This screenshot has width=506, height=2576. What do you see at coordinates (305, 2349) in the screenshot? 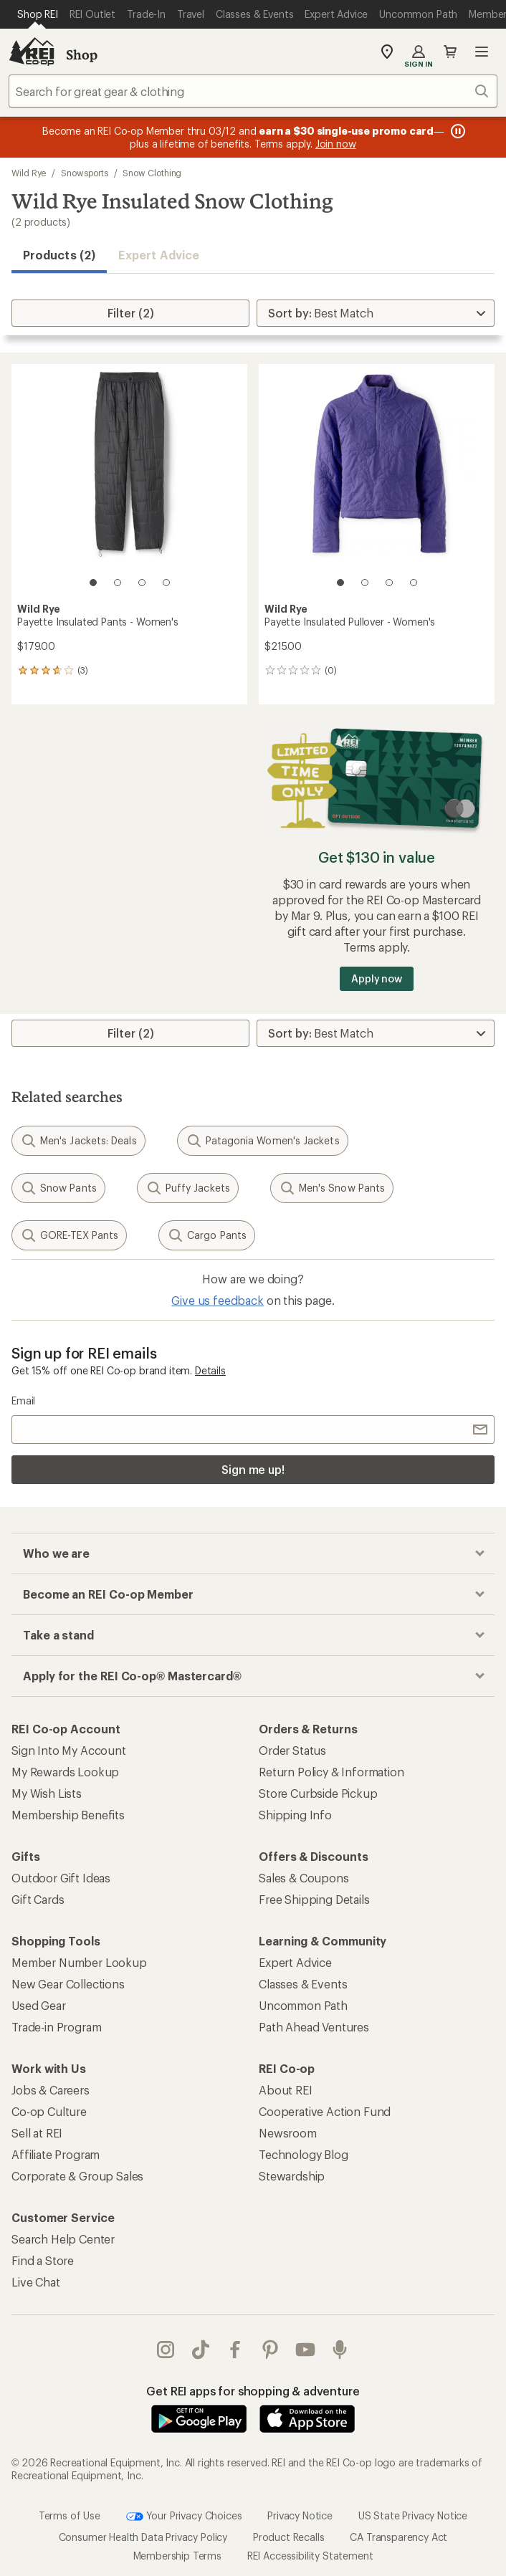
I see `youtube` at bounding box center [305, 2349].